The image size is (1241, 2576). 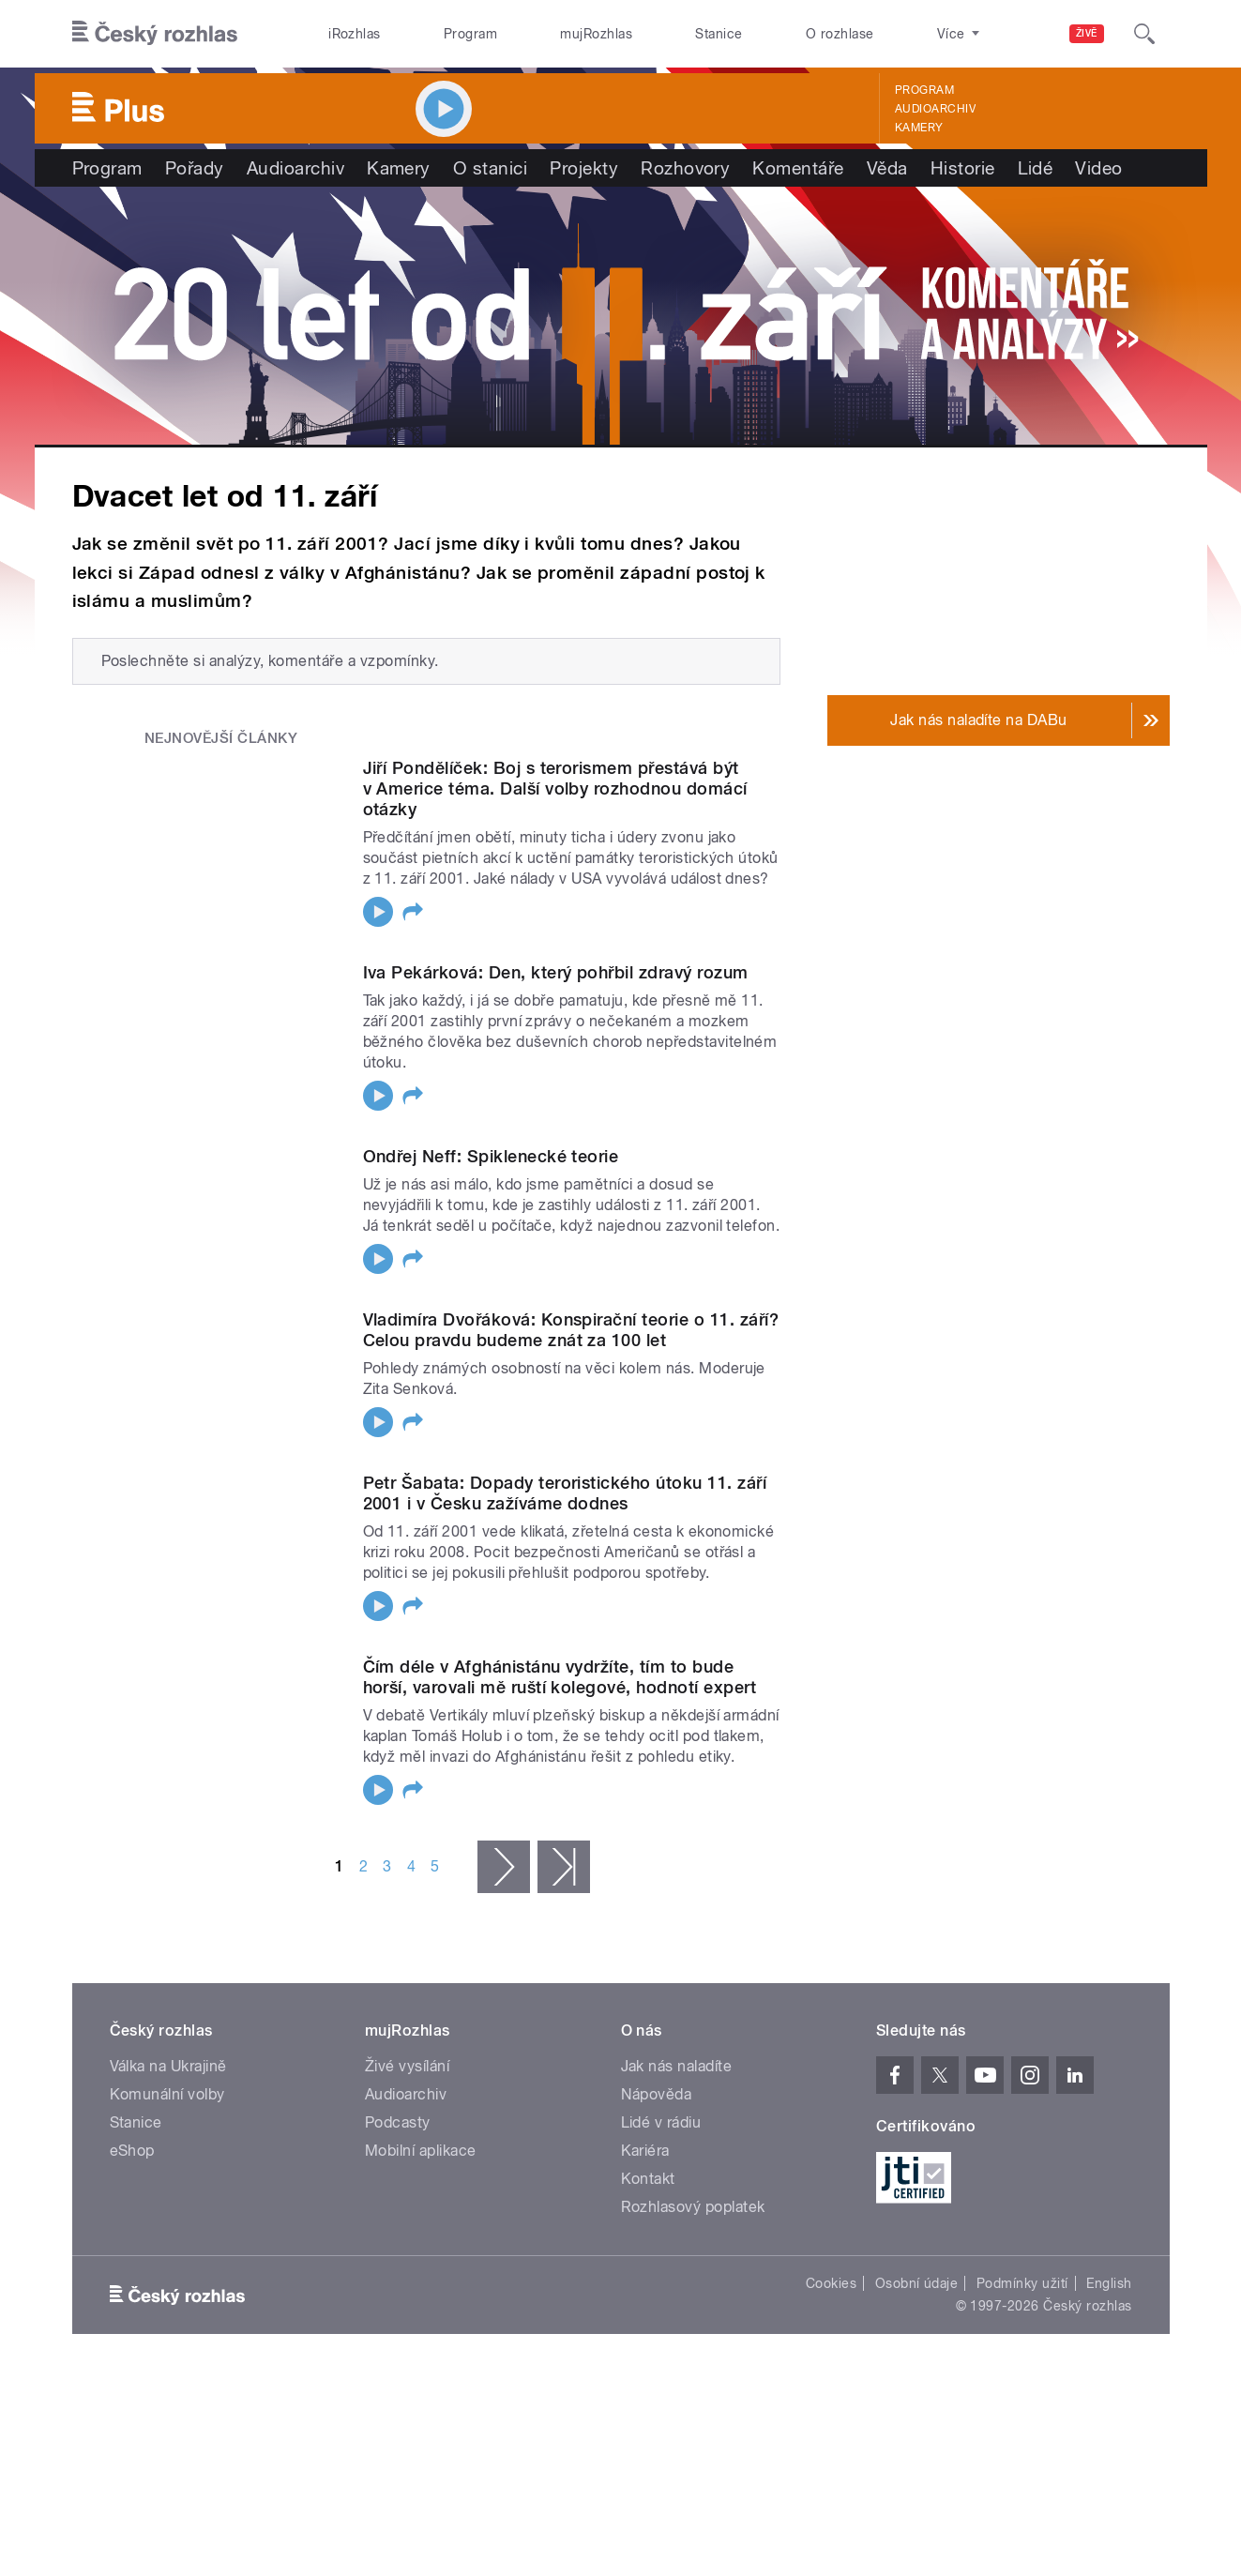 I want to click on Podmínky užití, so click(x=1022, y=2297).